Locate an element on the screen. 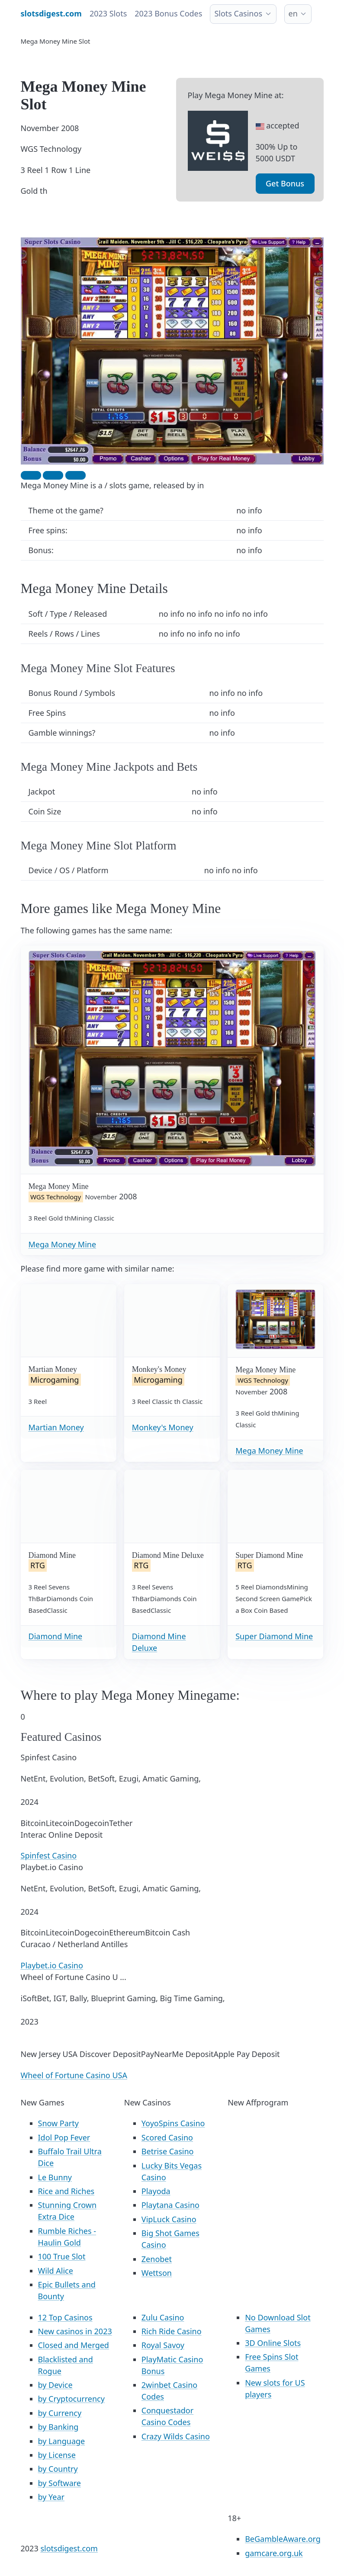 Image resolution: width=344 pixels, height=2576 pixels. 2023 Bonus Codes is located at coordinates (168, 13).